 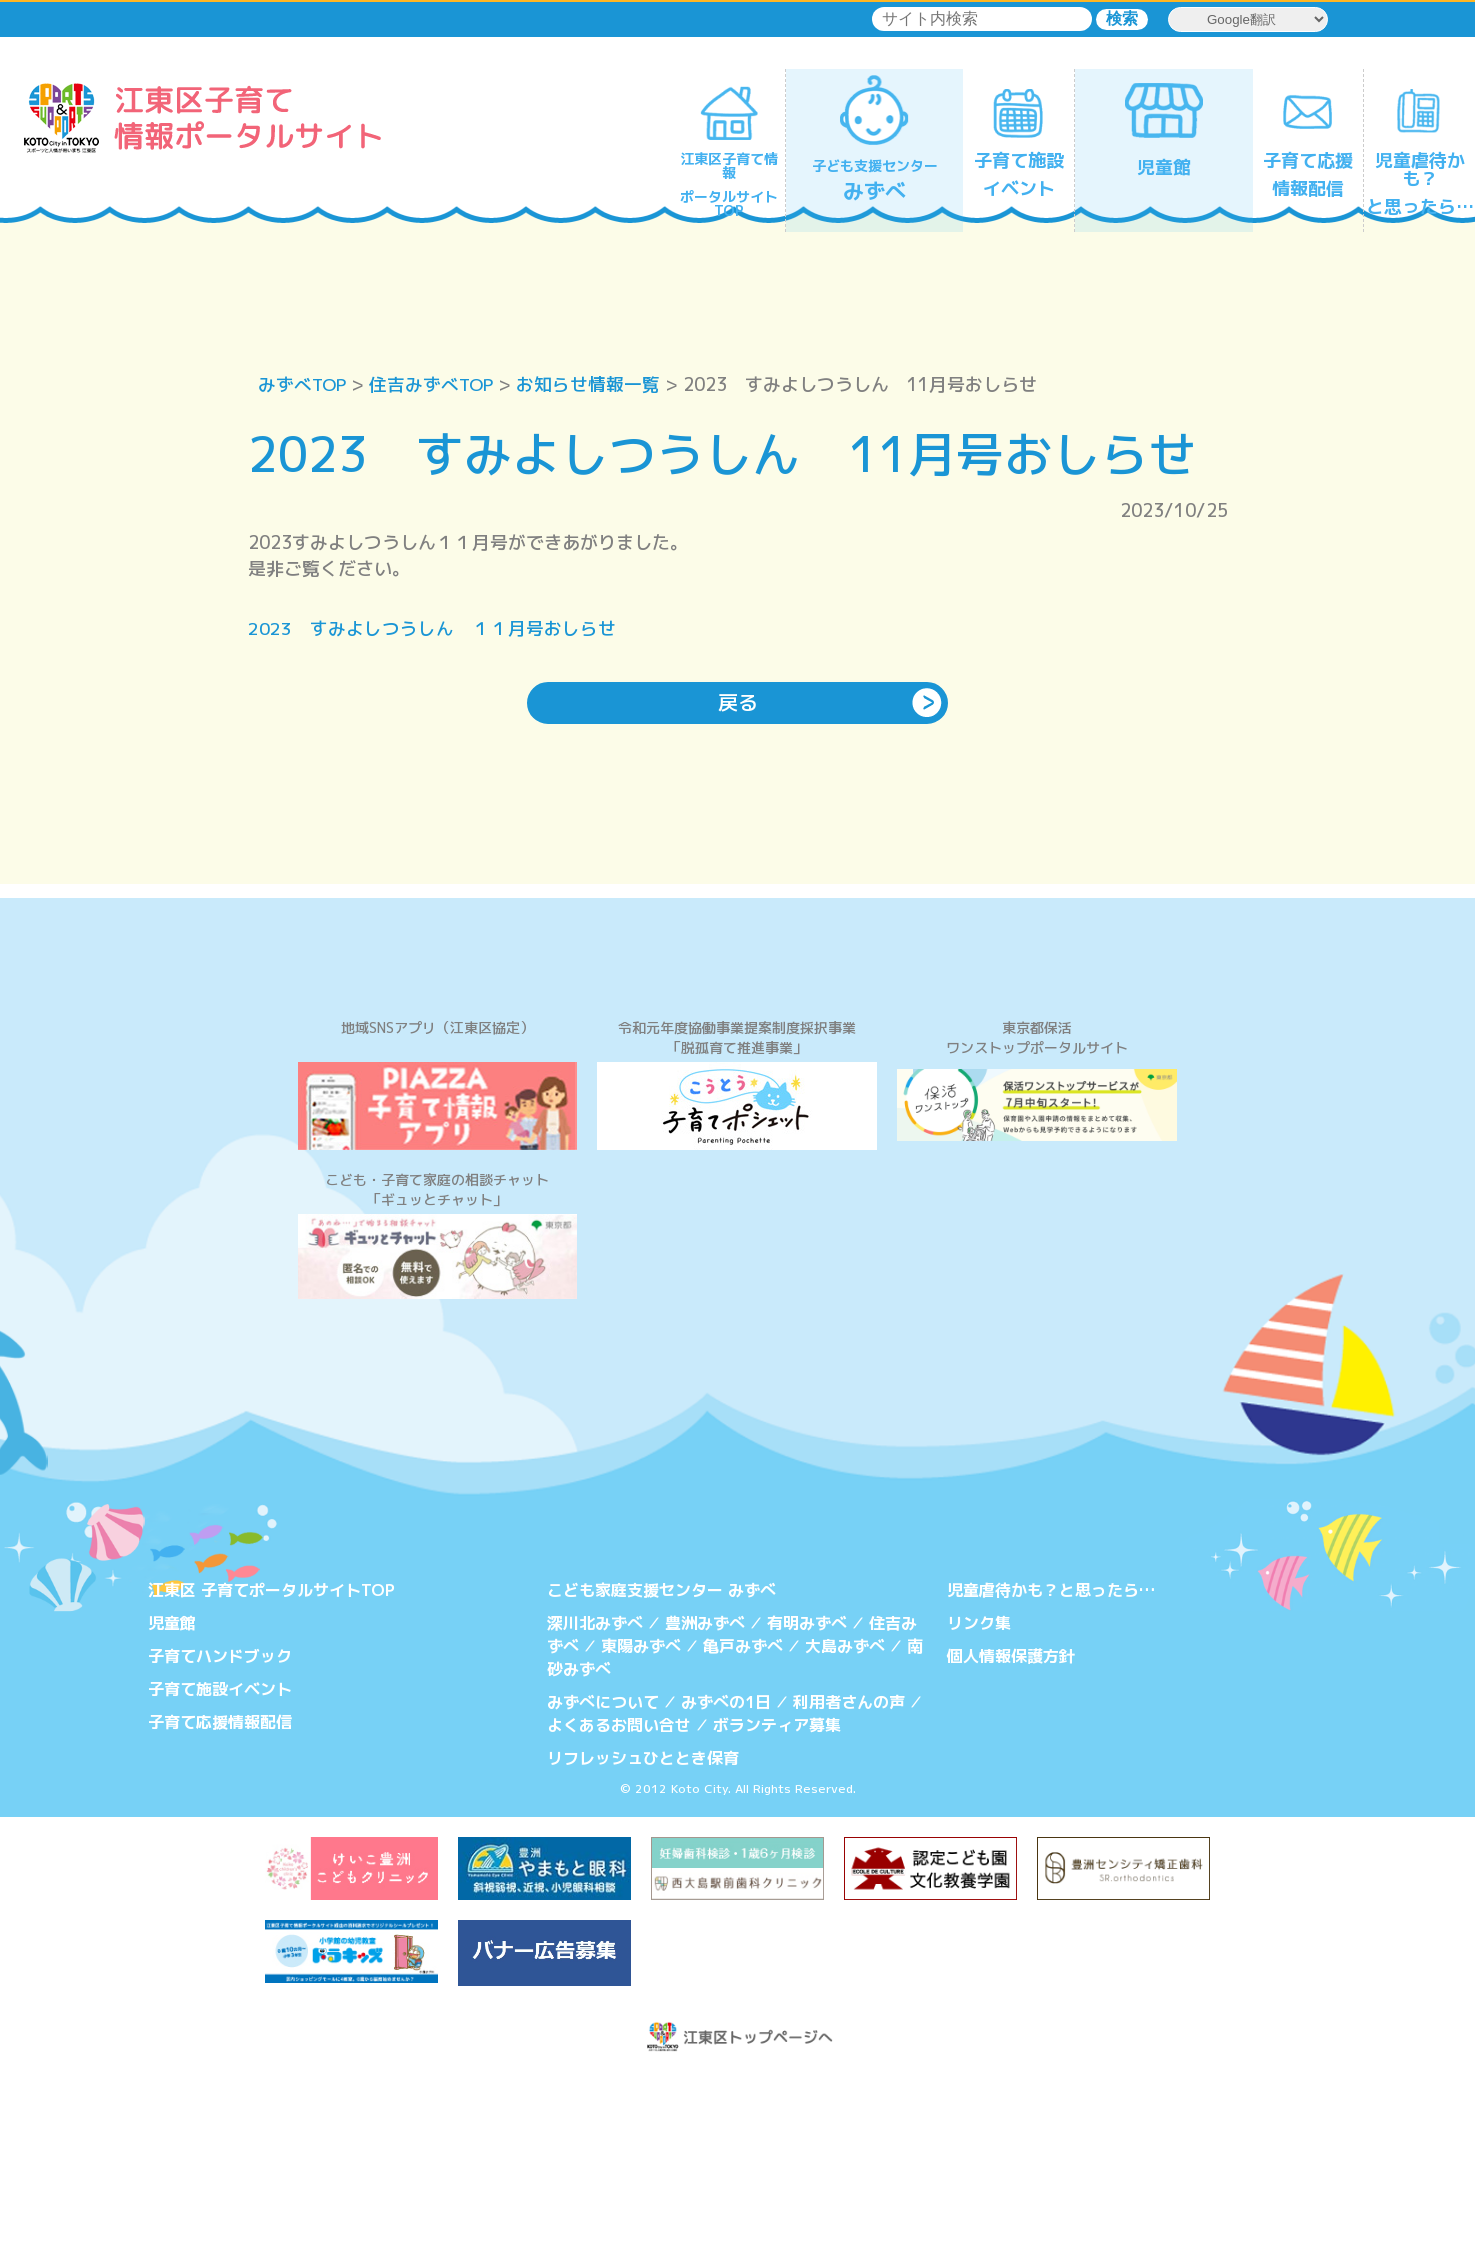 What do you see at coordinates (594, 384) in the screenshot?
I see `お知らせ情報一覧` at bounding box center [594, 384].